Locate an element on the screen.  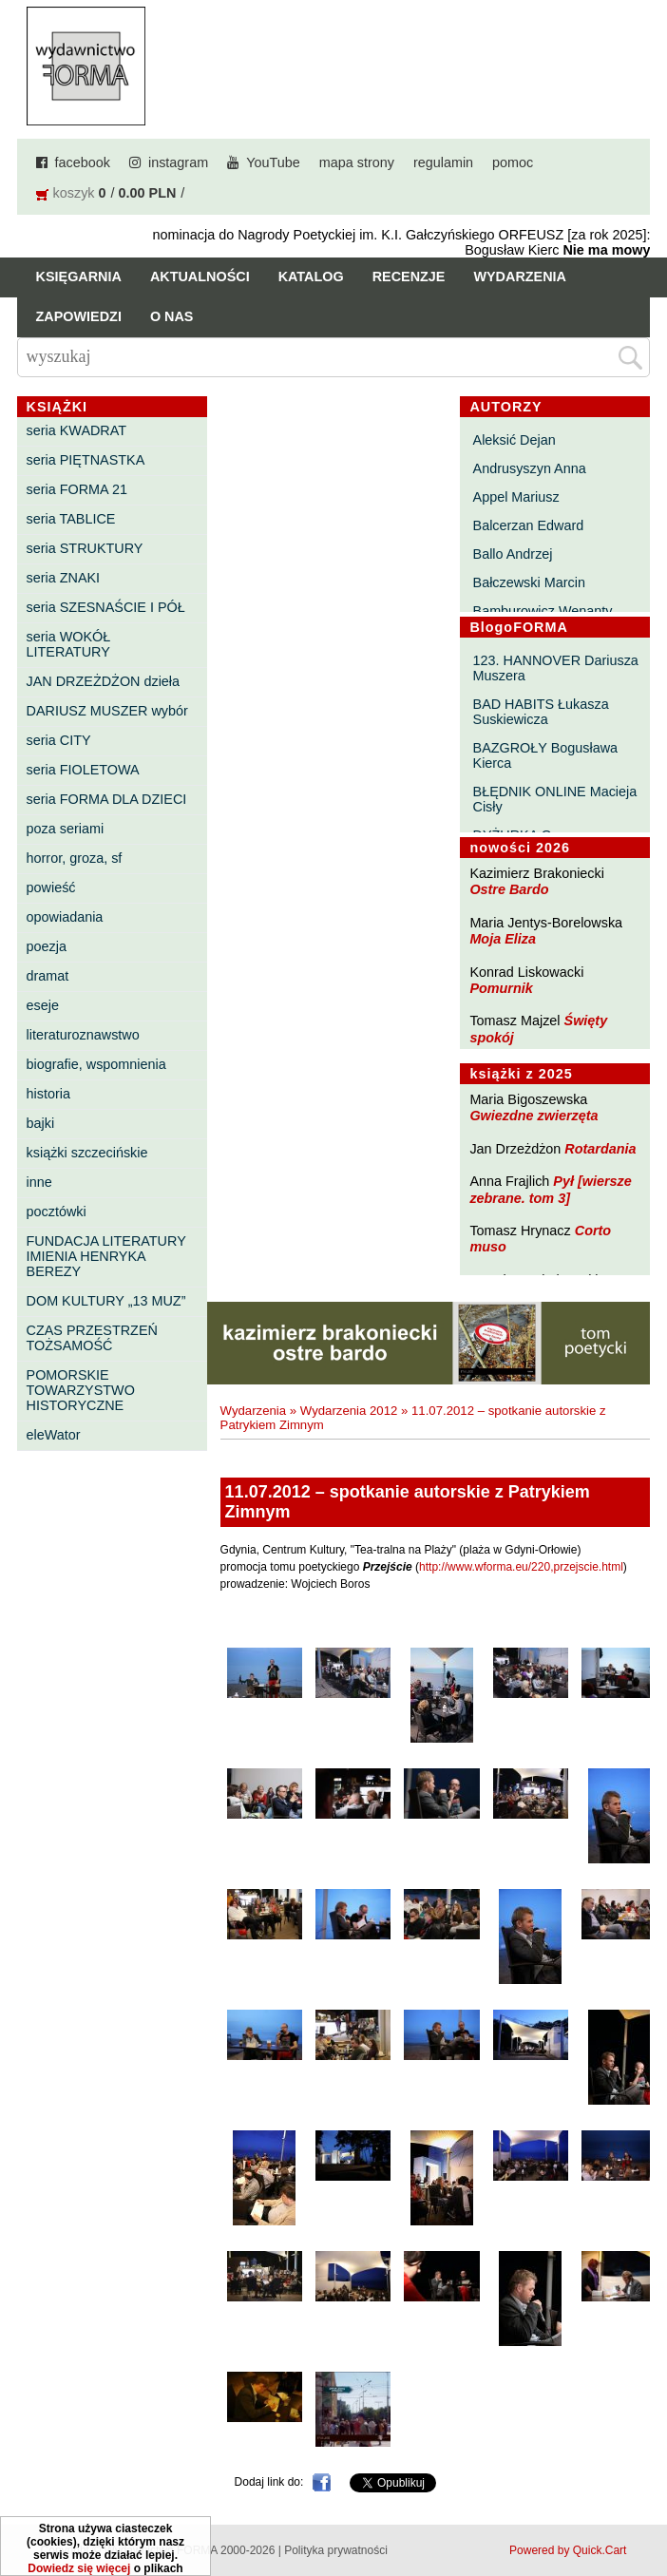
bajki is located at coordinates (41, 1123).